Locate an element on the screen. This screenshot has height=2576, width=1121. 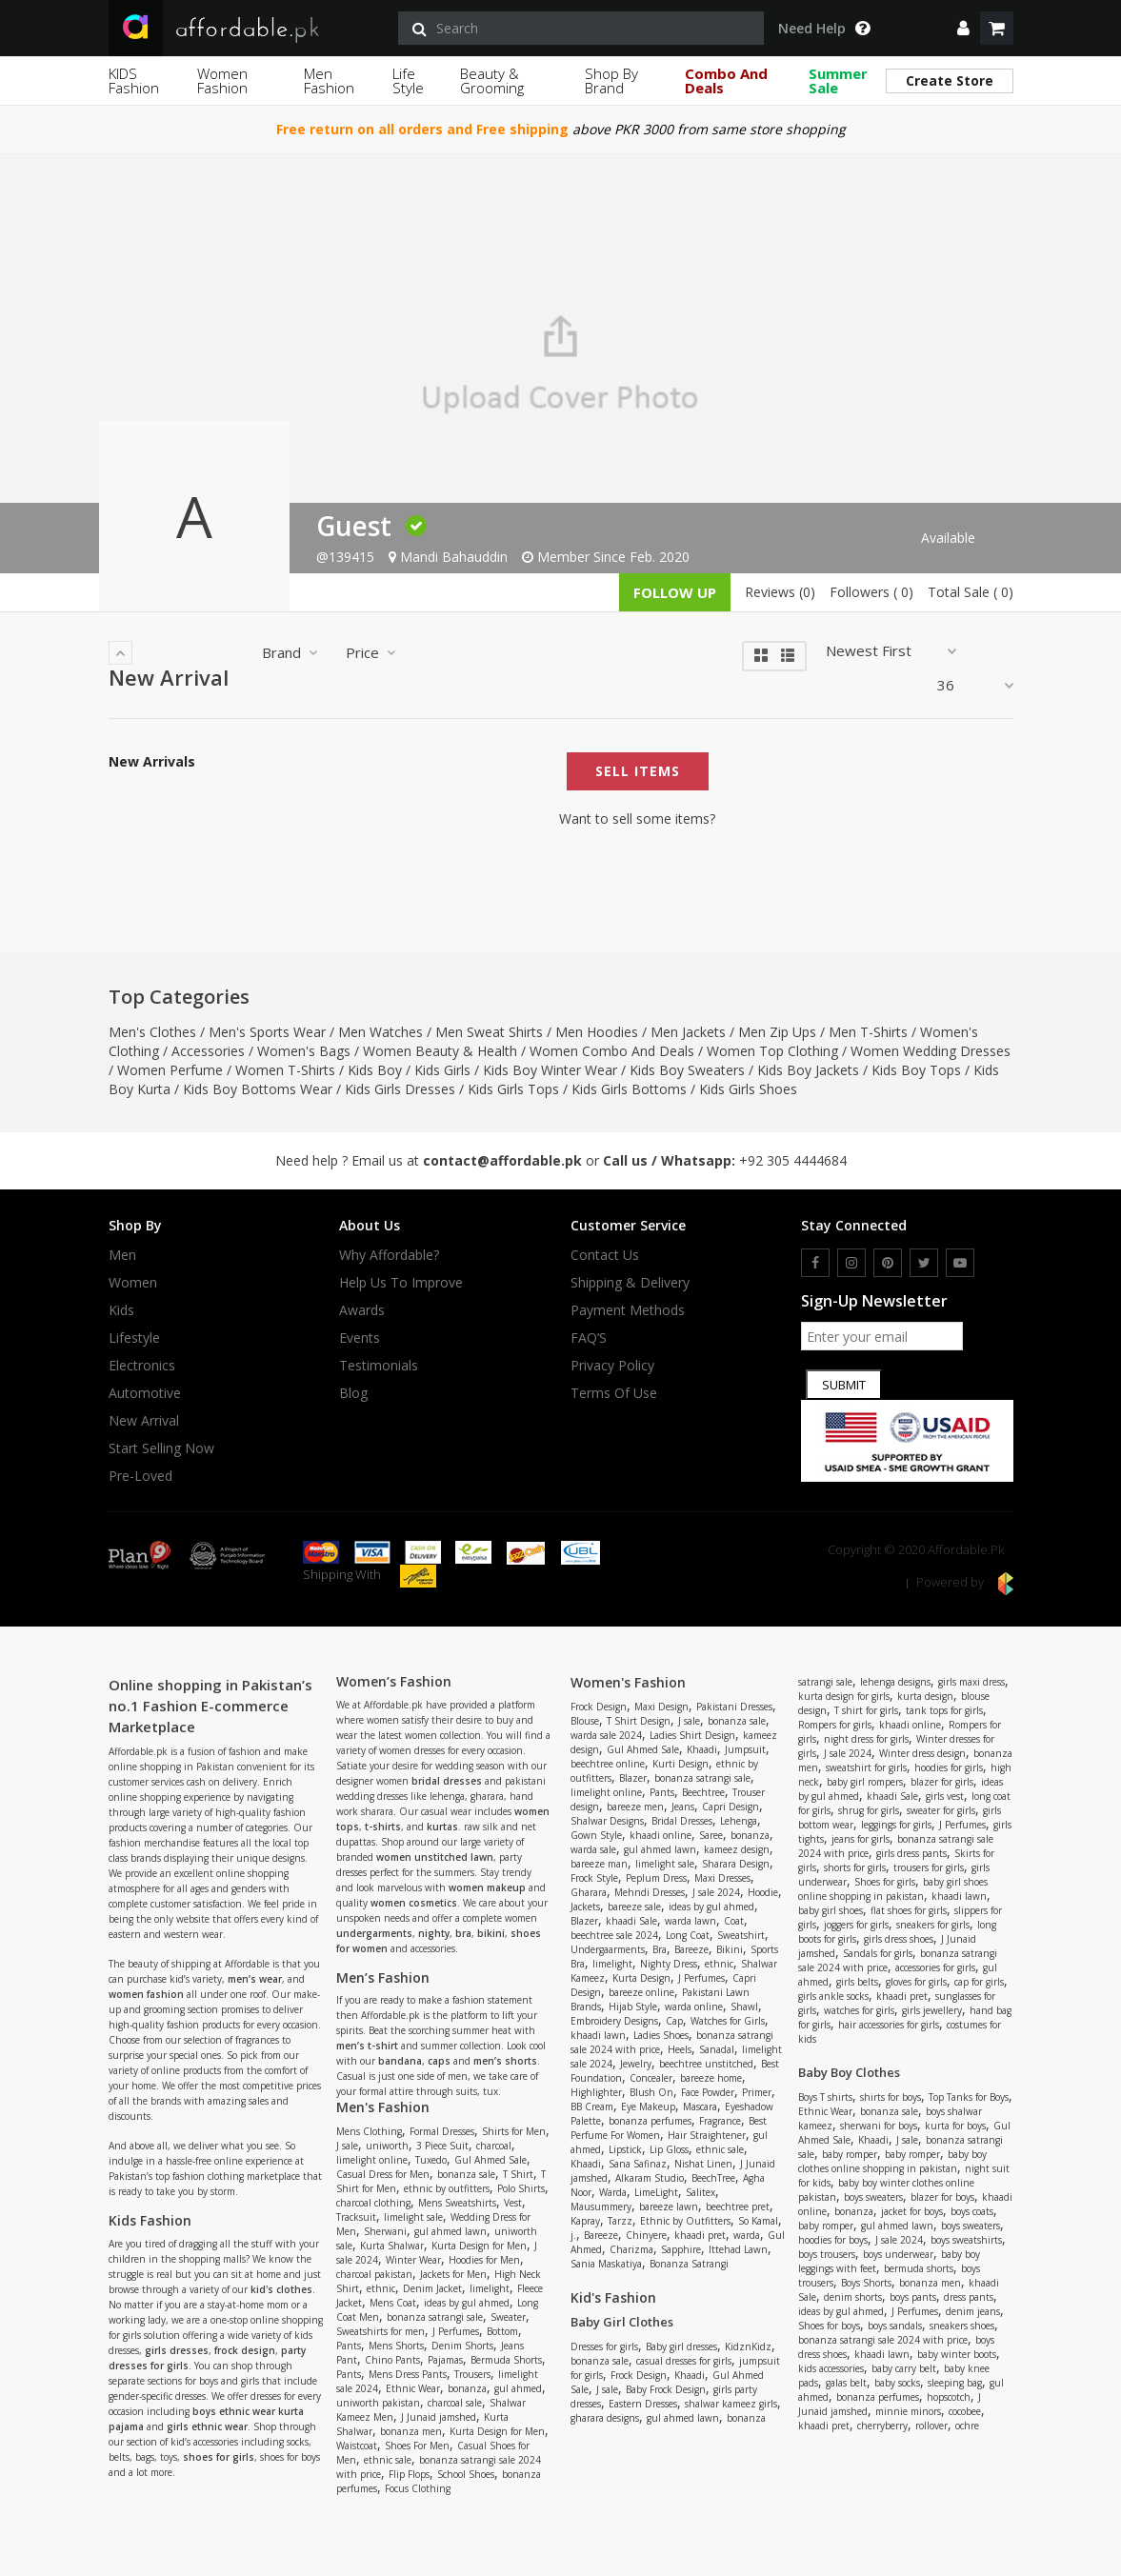
bareeze home is located at coordinates (711, 2078).